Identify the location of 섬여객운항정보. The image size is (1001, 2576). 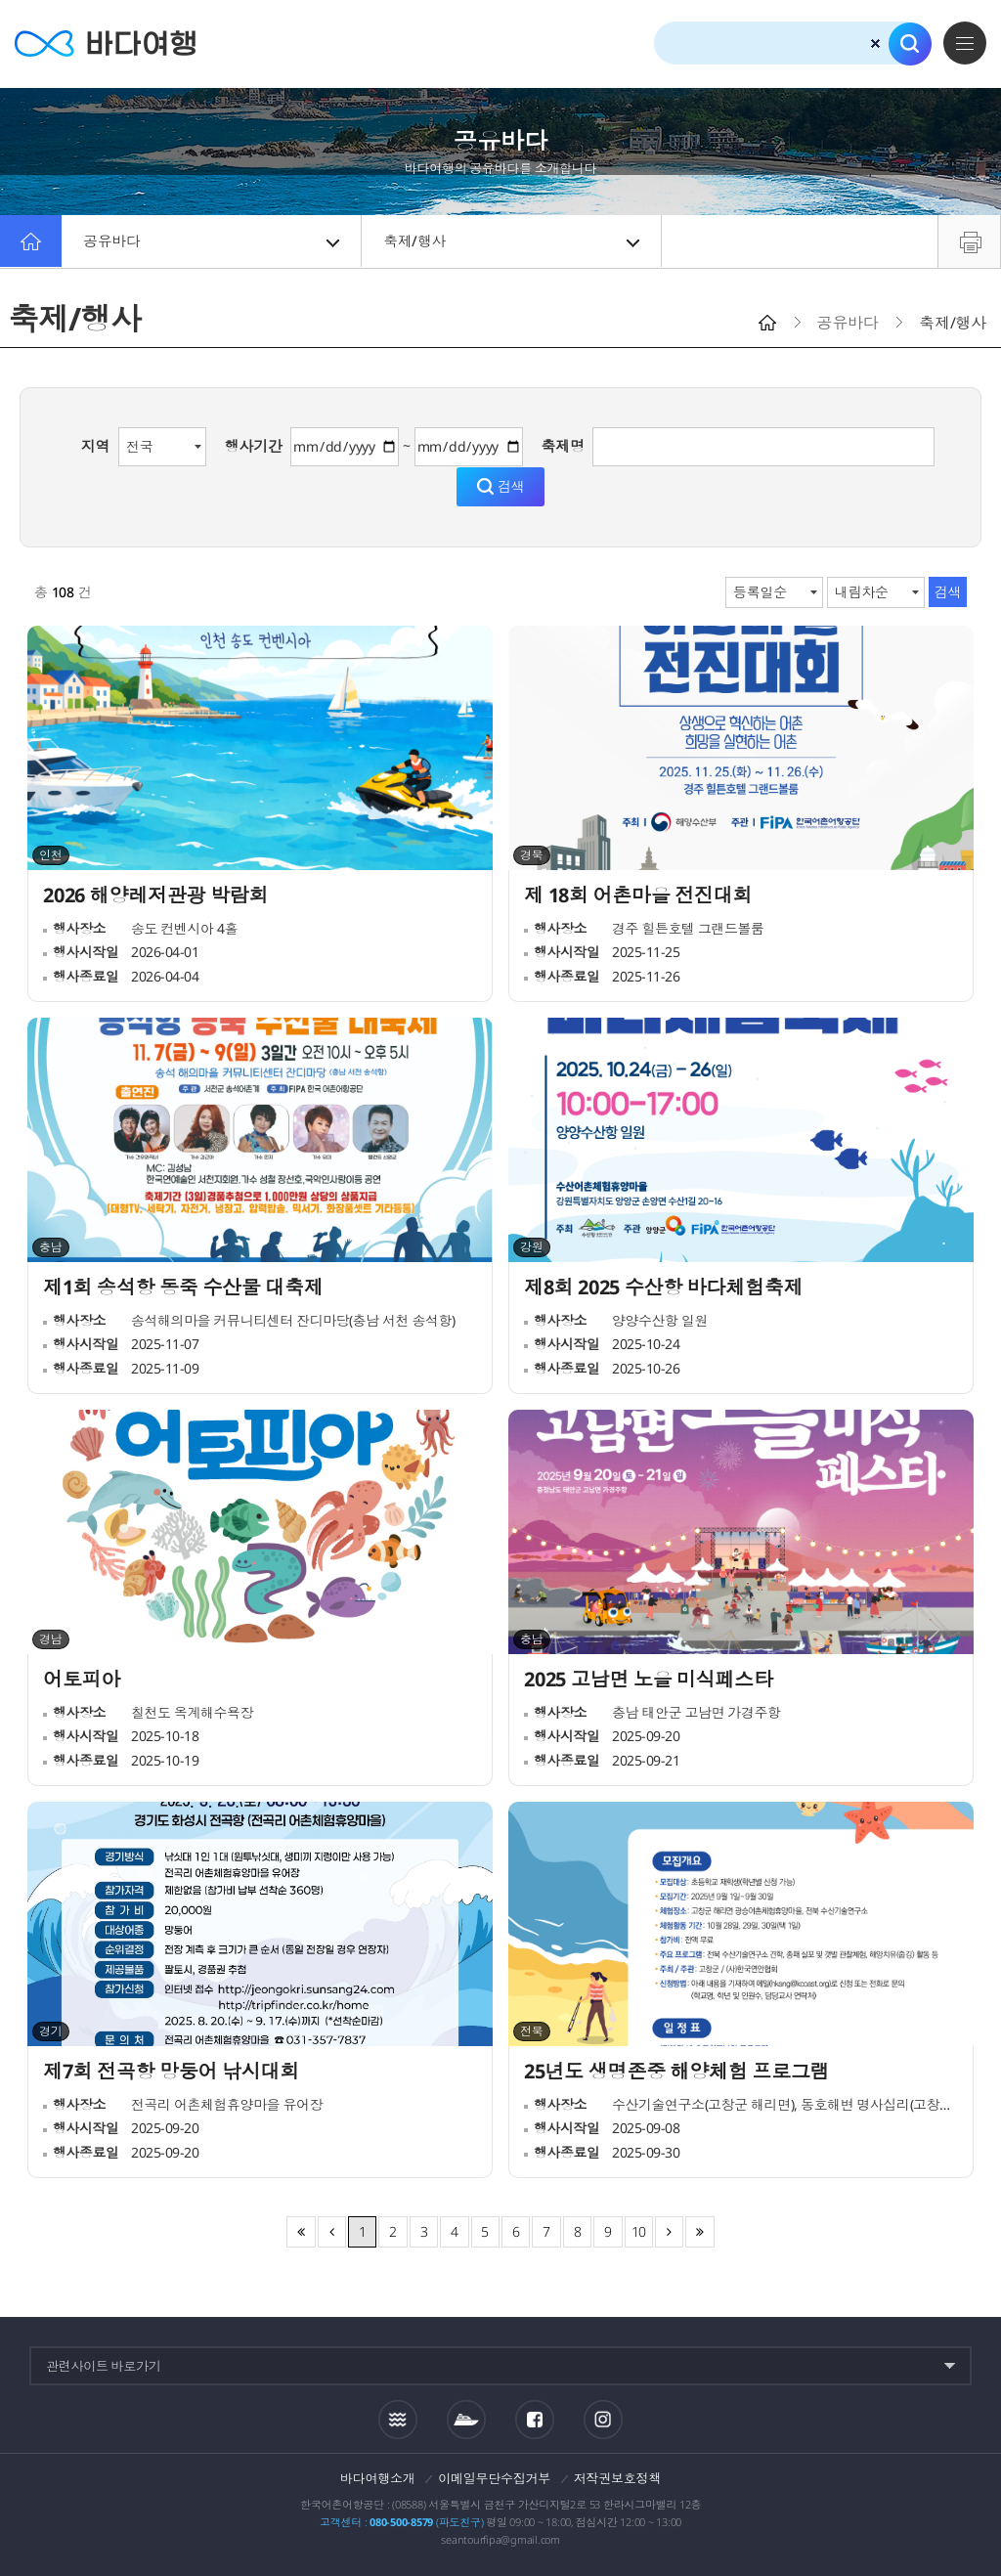
(466, 2419).